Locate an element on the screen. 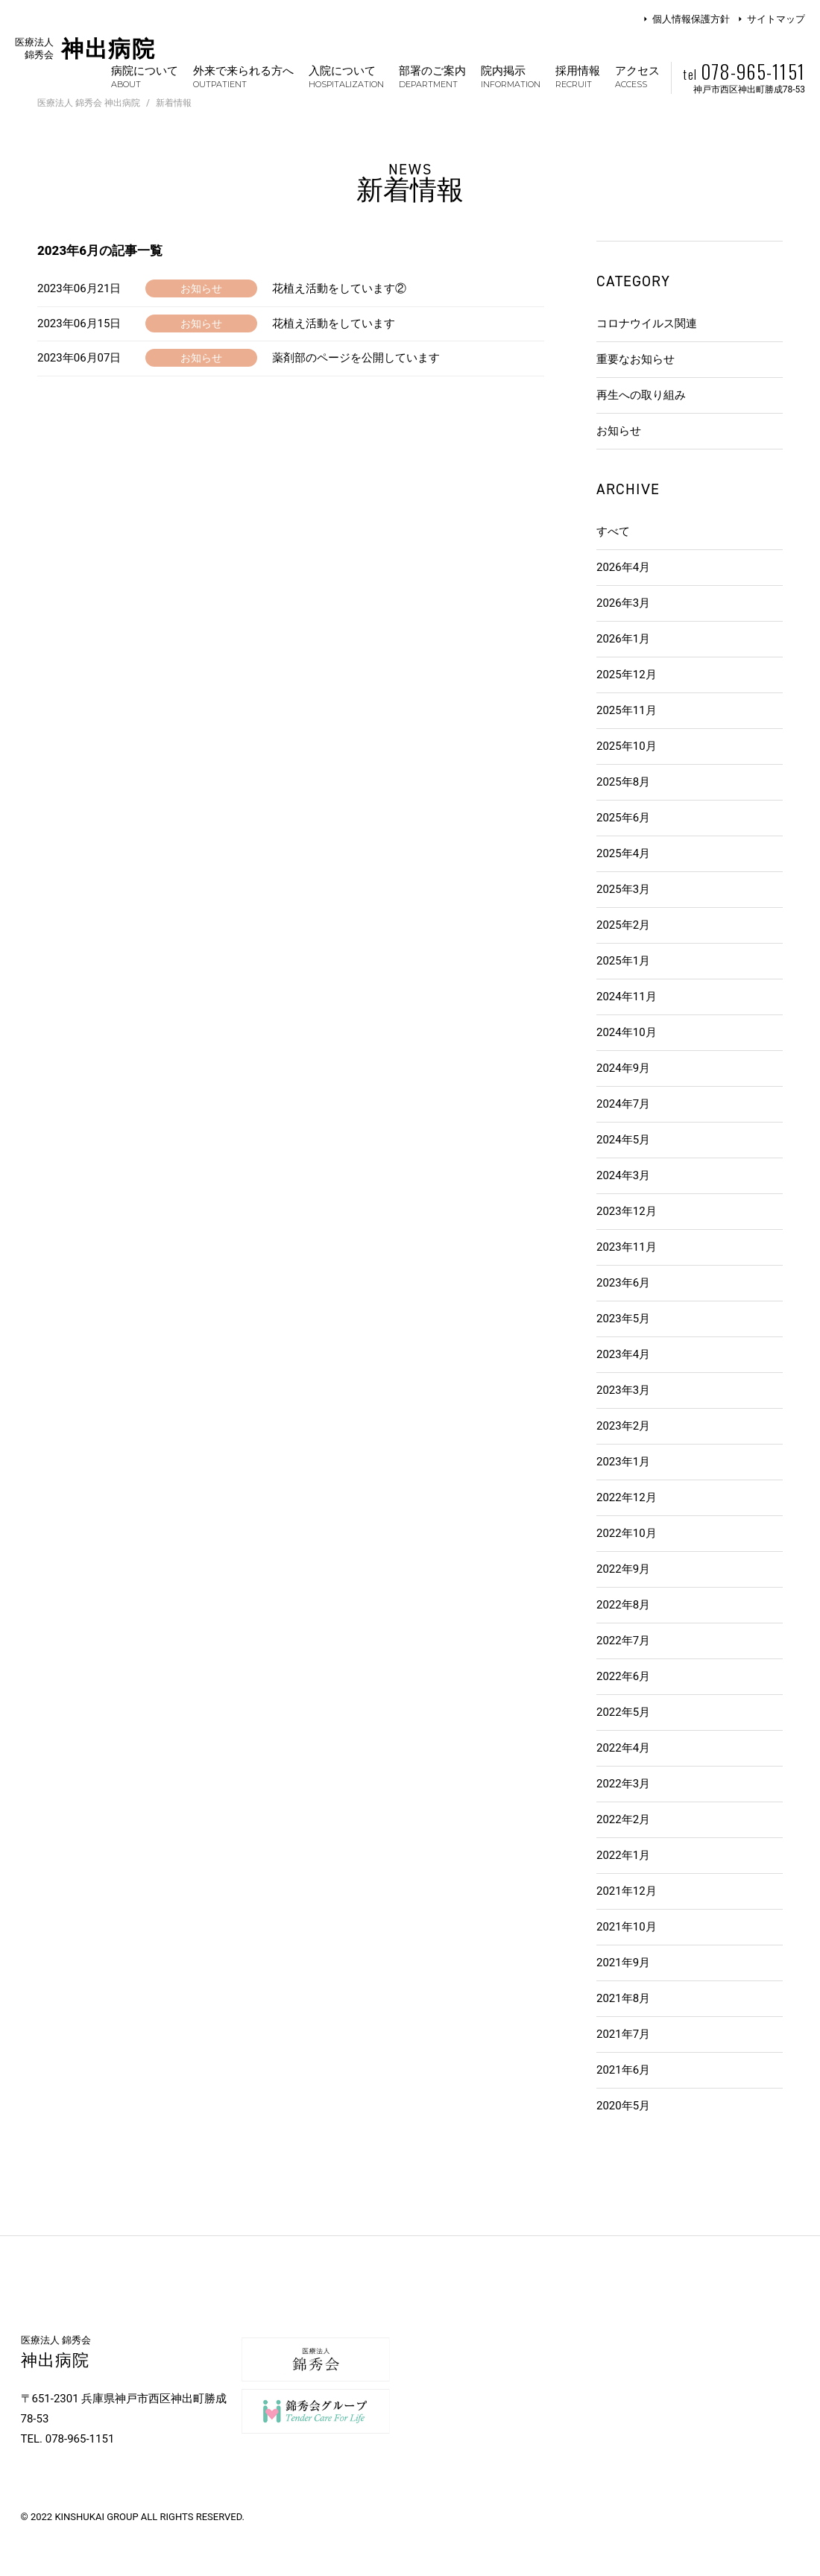 The height and width of the screenshot is (2576, 820). 2021年12月 is located at coordinates (626, 1891).